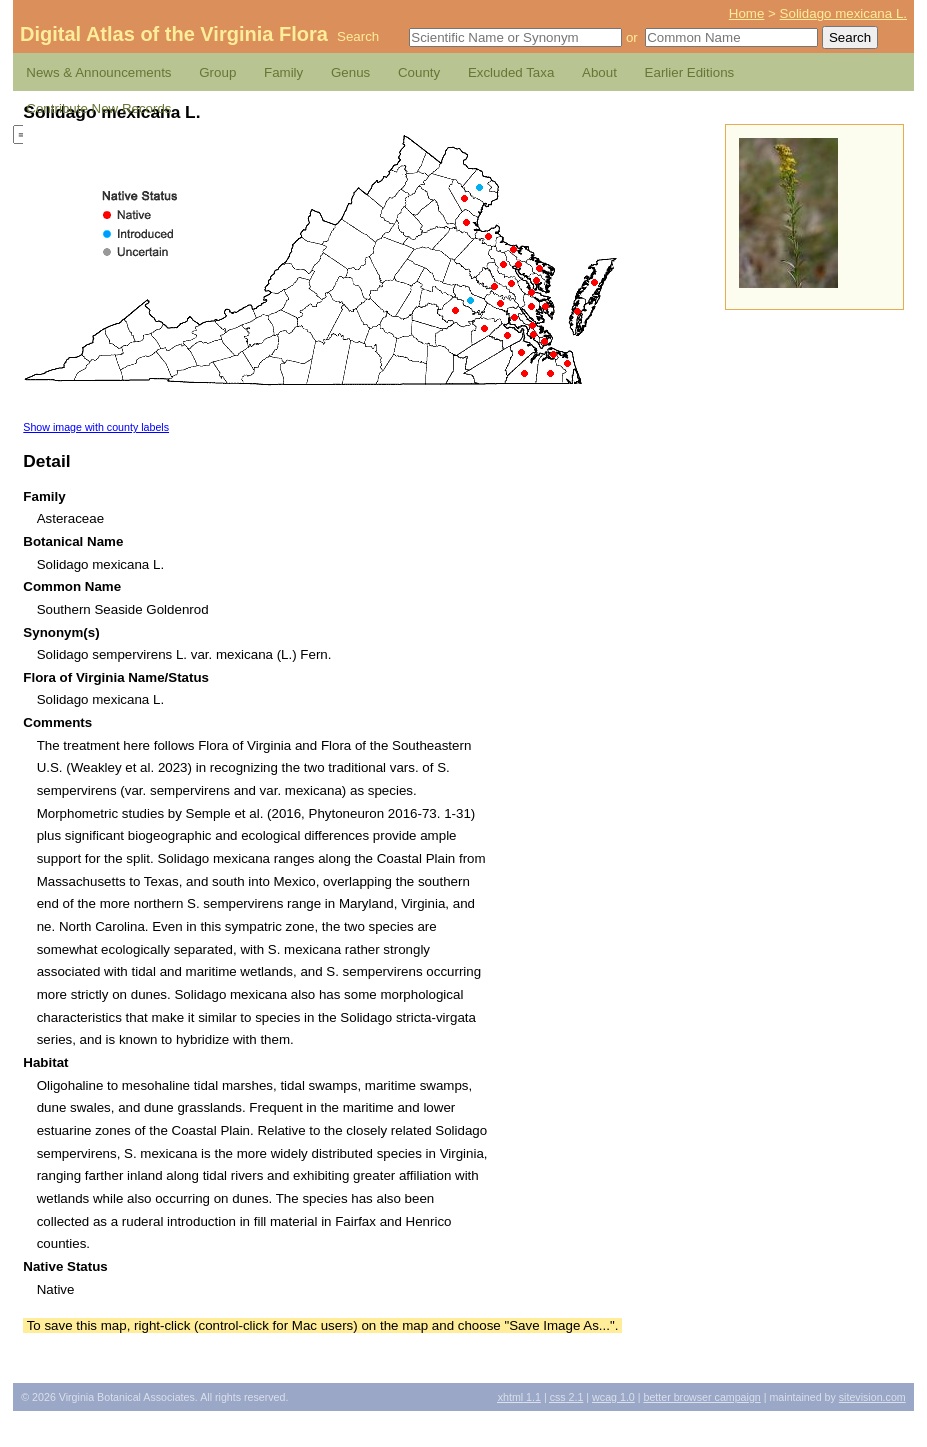 This screenshot has height=1447, width=927. Describe the element at coordinates (350, 72) in the screenshot. I see `Genus` at that location.